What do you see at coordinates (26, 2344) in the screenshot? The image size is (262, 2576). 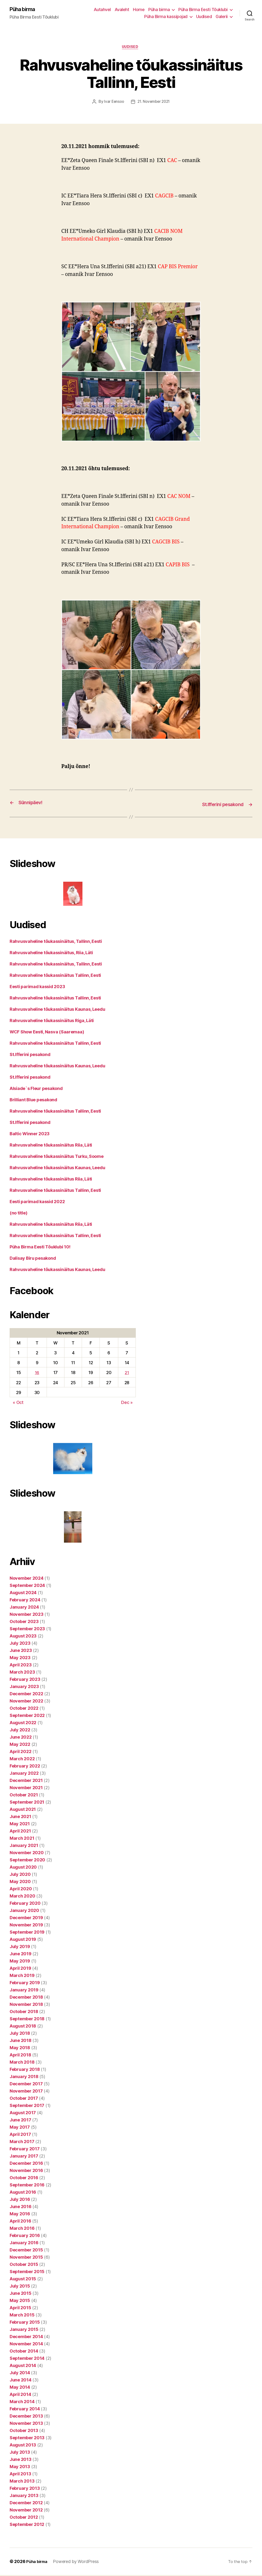 I see `November 2014` at bounding box center [26, 2344].